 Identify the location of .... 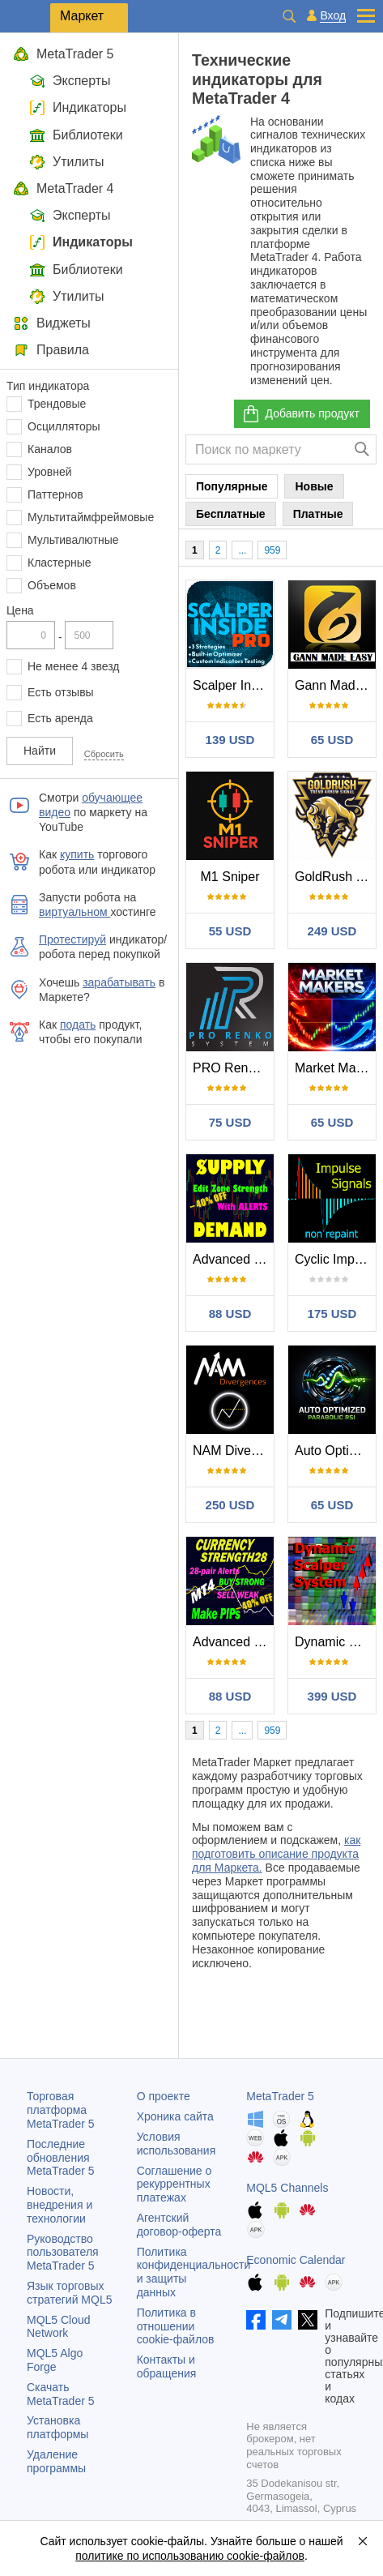
(242, 550).